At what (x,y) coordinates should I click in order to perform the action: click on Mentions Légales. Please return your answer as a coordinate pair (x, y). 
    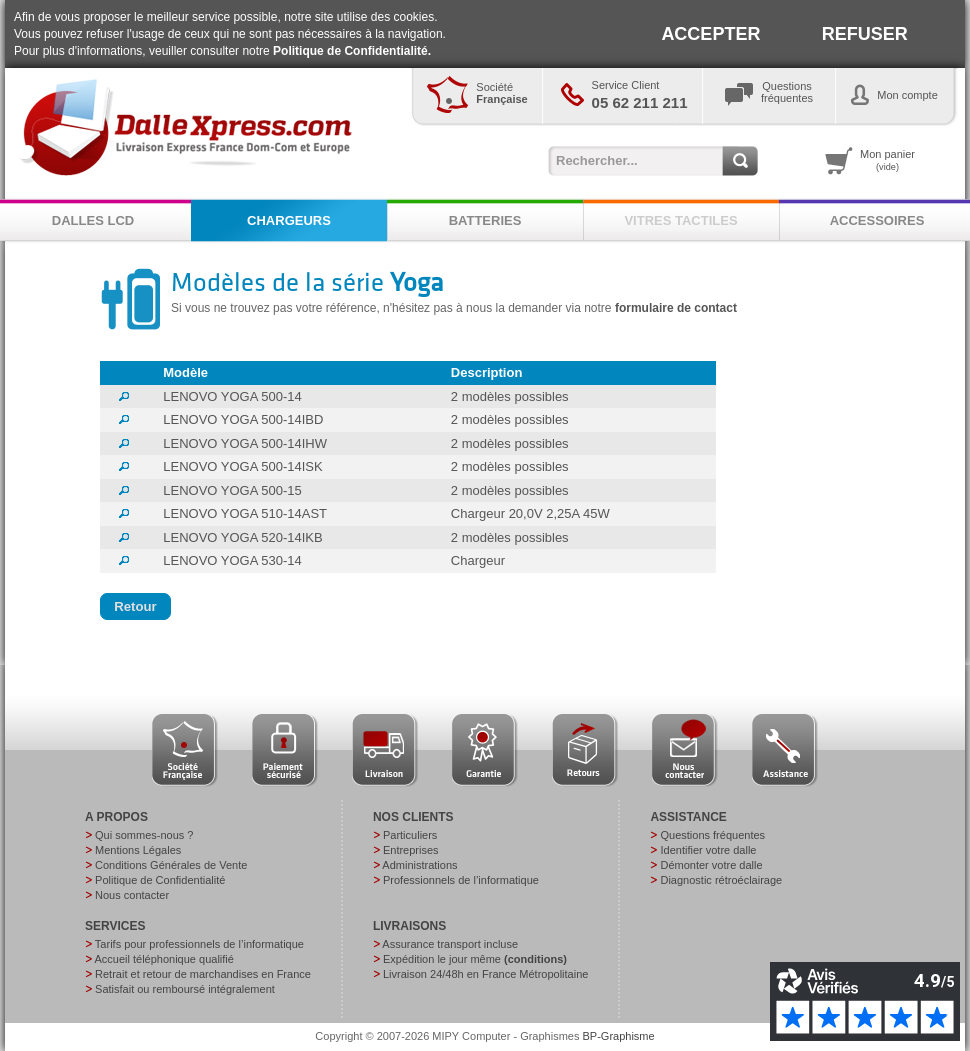
    Looking at the image, I should click on (138, 850).